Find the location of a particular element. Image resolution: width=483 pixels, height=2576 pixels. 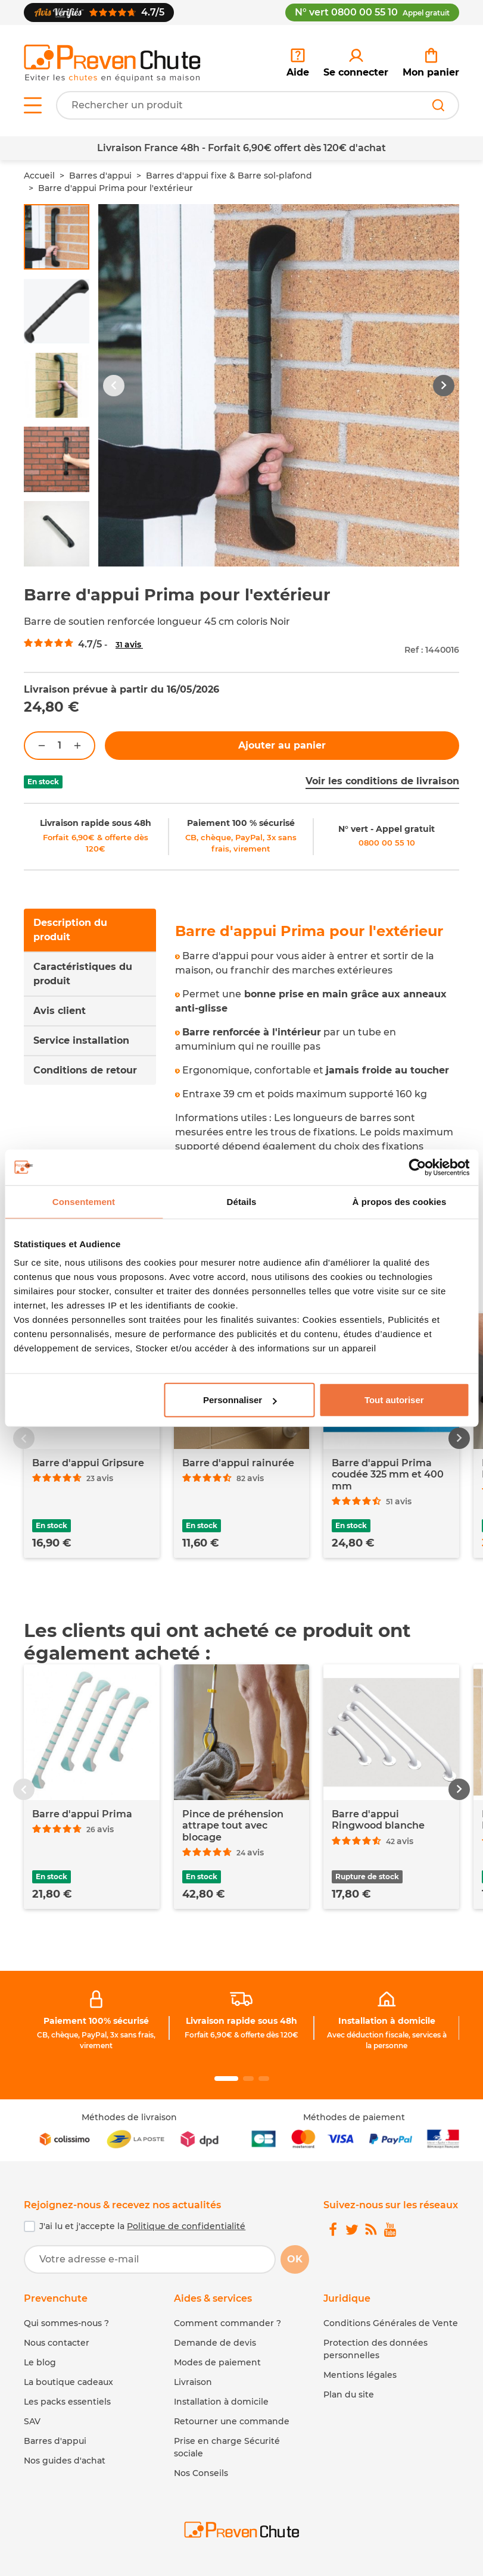

J'ai lu et j'accepte la is located at coordinates (142, 2226).